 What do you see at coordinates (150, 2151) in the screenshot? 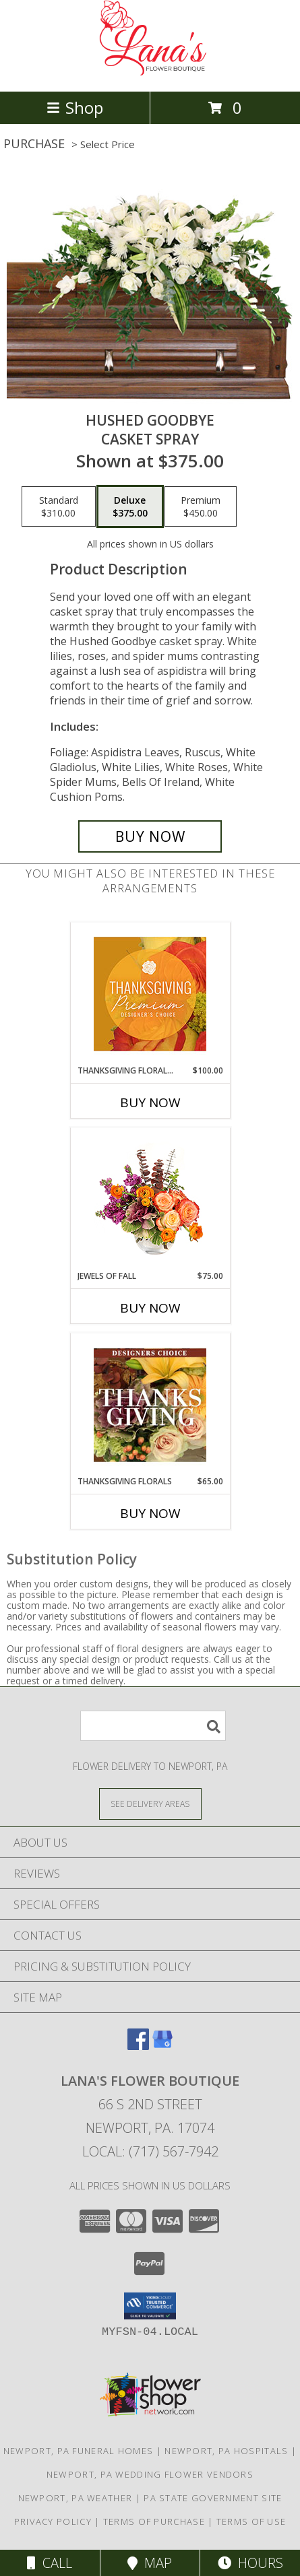
I see `Local: (717) 567-7942` at bounding box center [150, 2151].